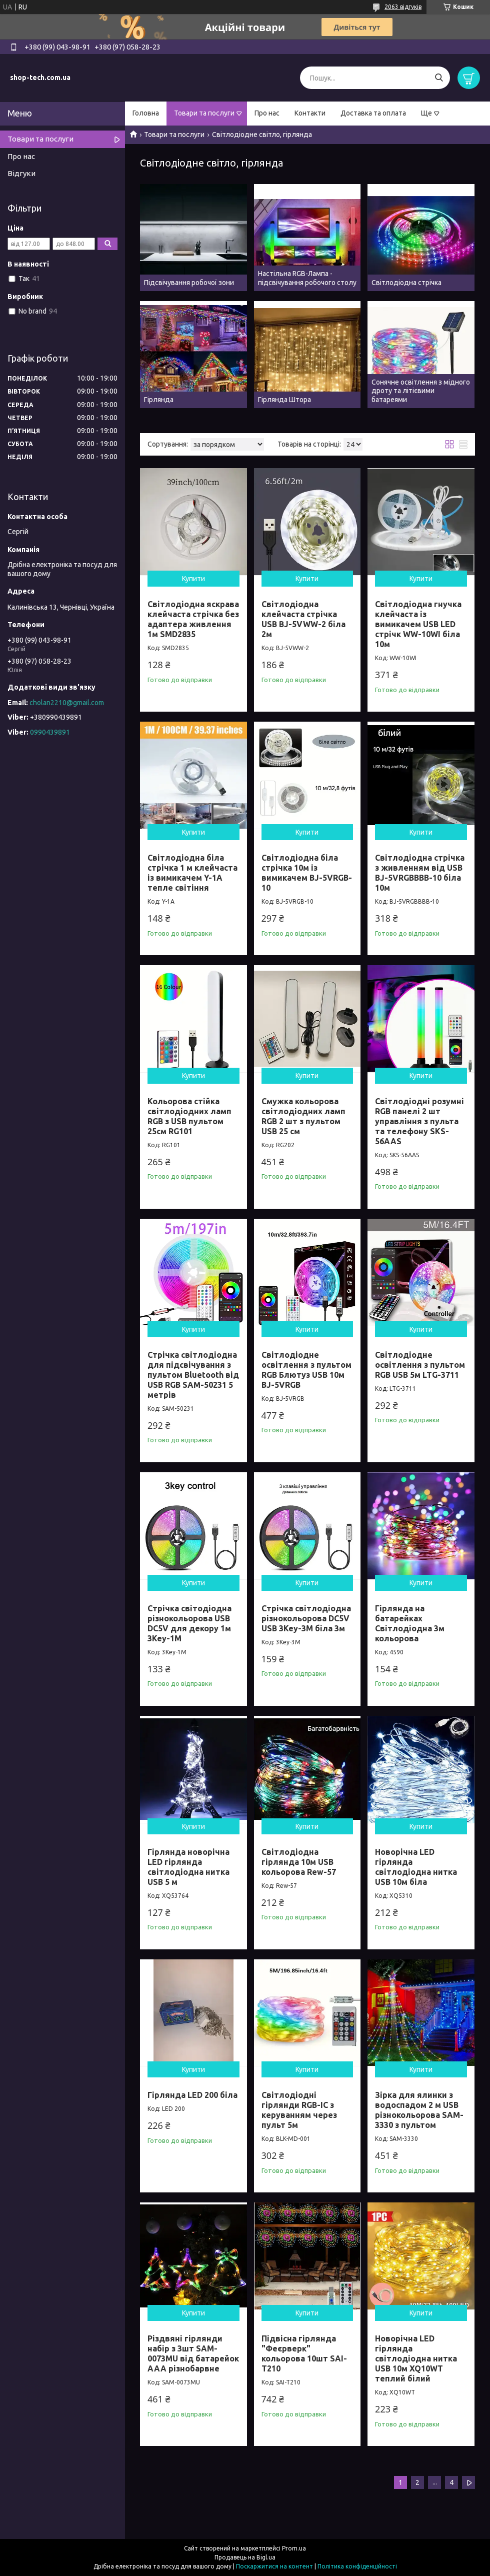 The height and width of the screenshot is (2576, 490). I want to click on Продавець на Bigl.ua, so click(245, 2557).